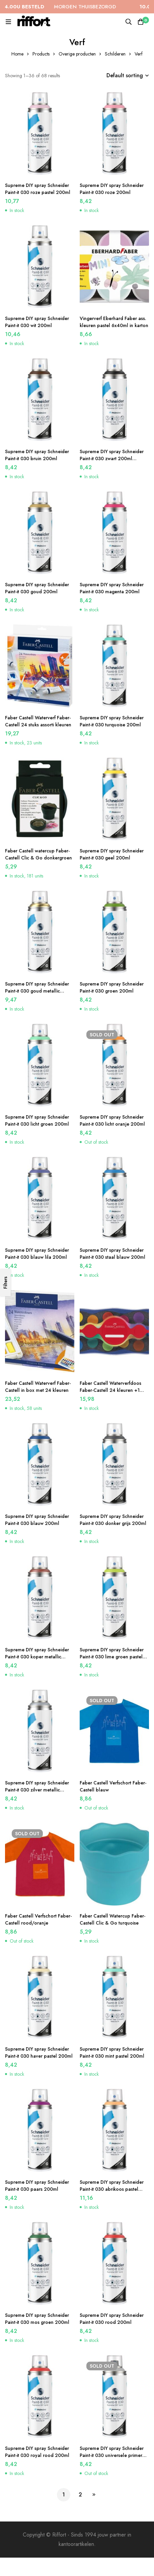  What do you see at coordinates (112, 721) in the screenshot?
I see `Supreme DIY spray Schneider Paint-it 030 turquoise 200ml` at bounding box center [112, 721].